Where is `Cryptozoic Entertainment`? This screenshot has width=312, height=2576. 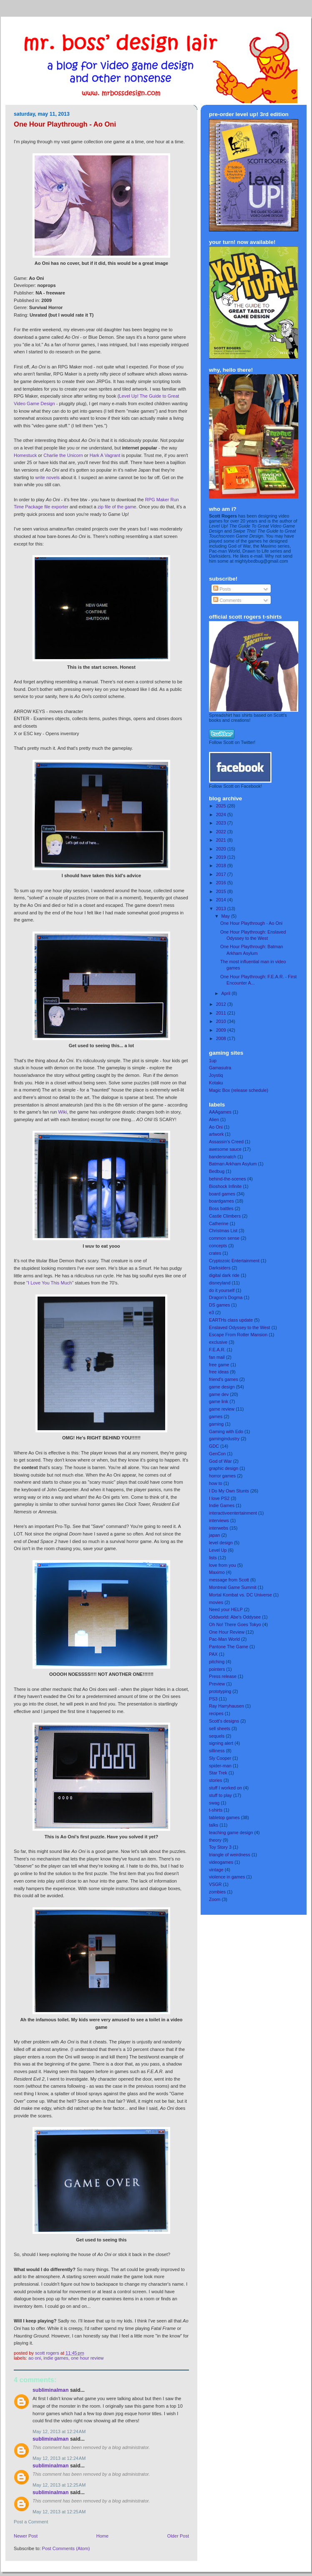
Cryptozoic Entertainment is located at coordinates (234, 1260).